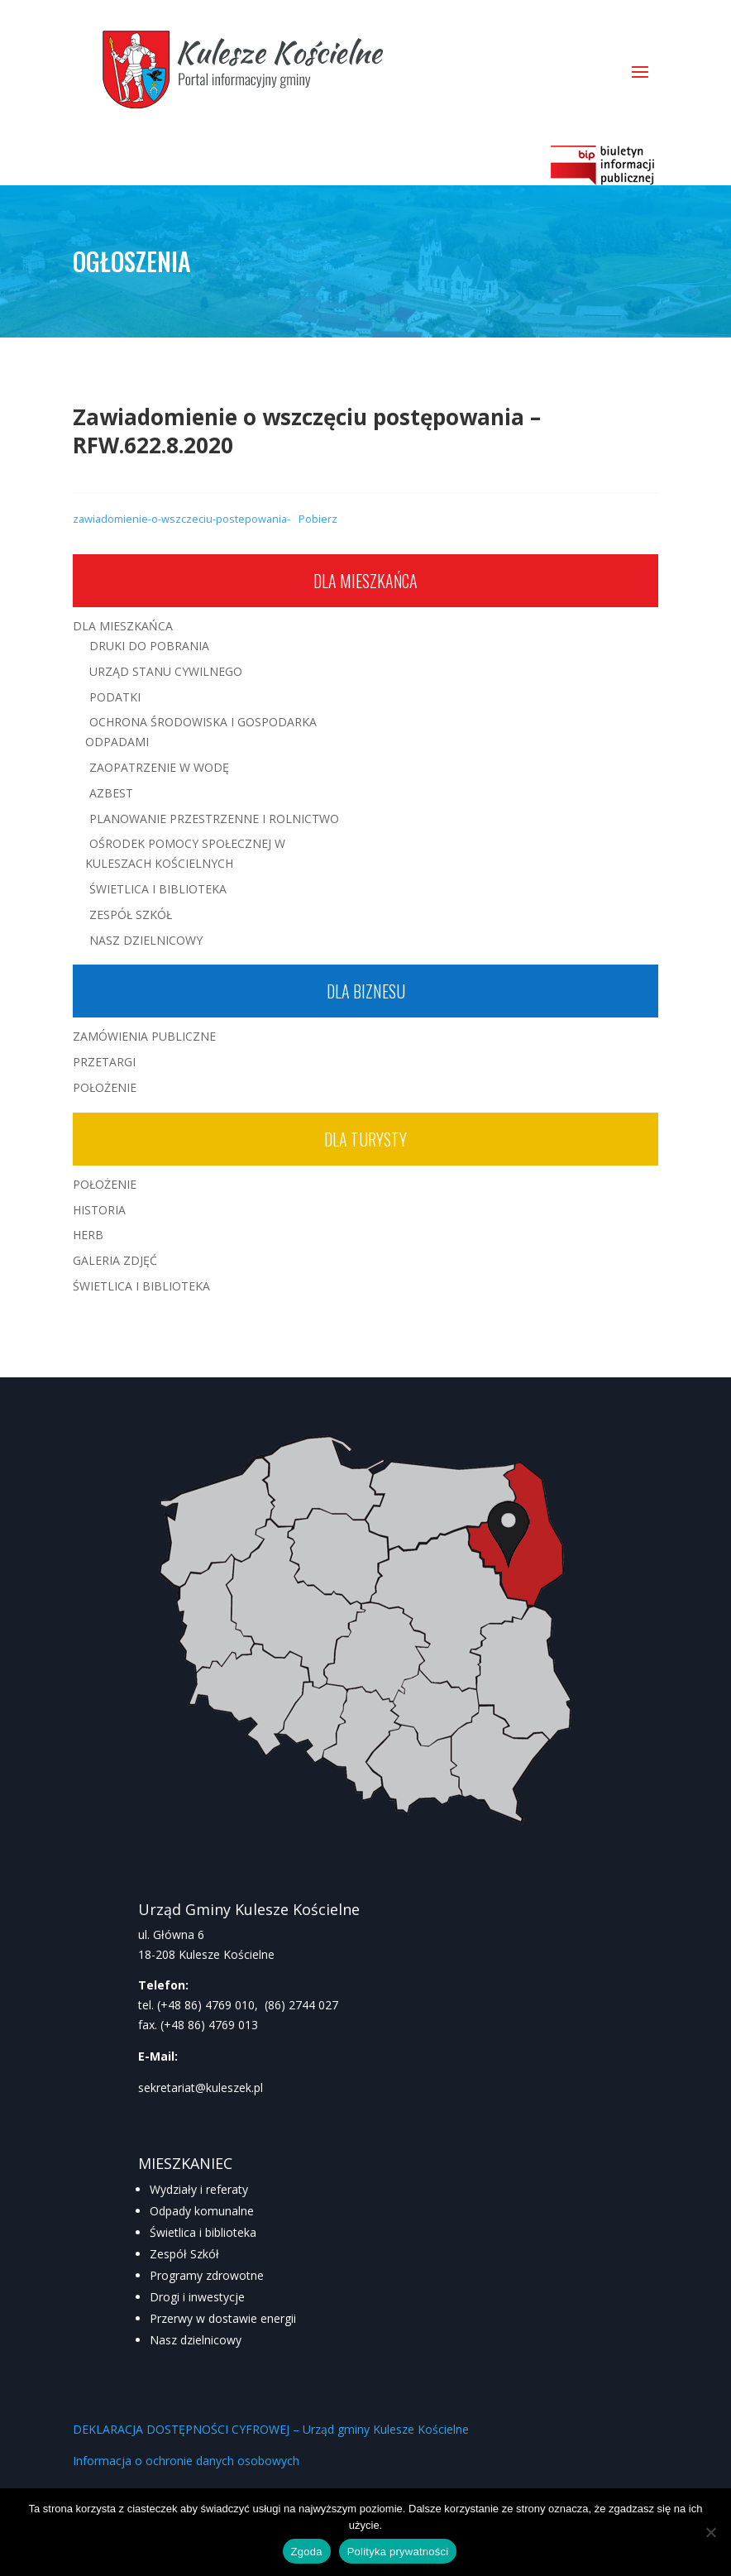 The image size is (731, 2576). I want to click on Pobierz, so click(318, 518).